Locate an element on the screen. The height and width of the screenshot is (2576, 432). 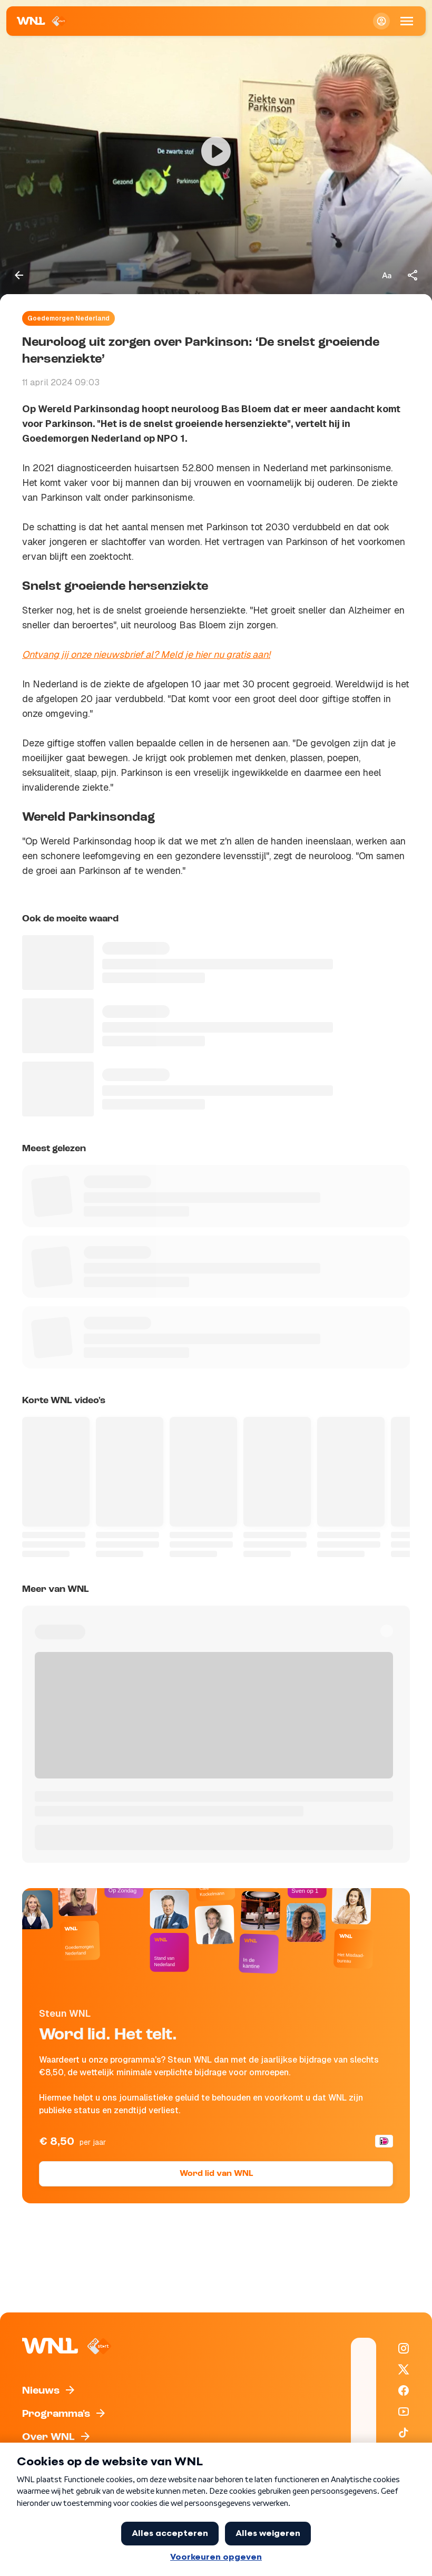
[Open Mobiele Navigatie] is located at coordinates (406, 21).